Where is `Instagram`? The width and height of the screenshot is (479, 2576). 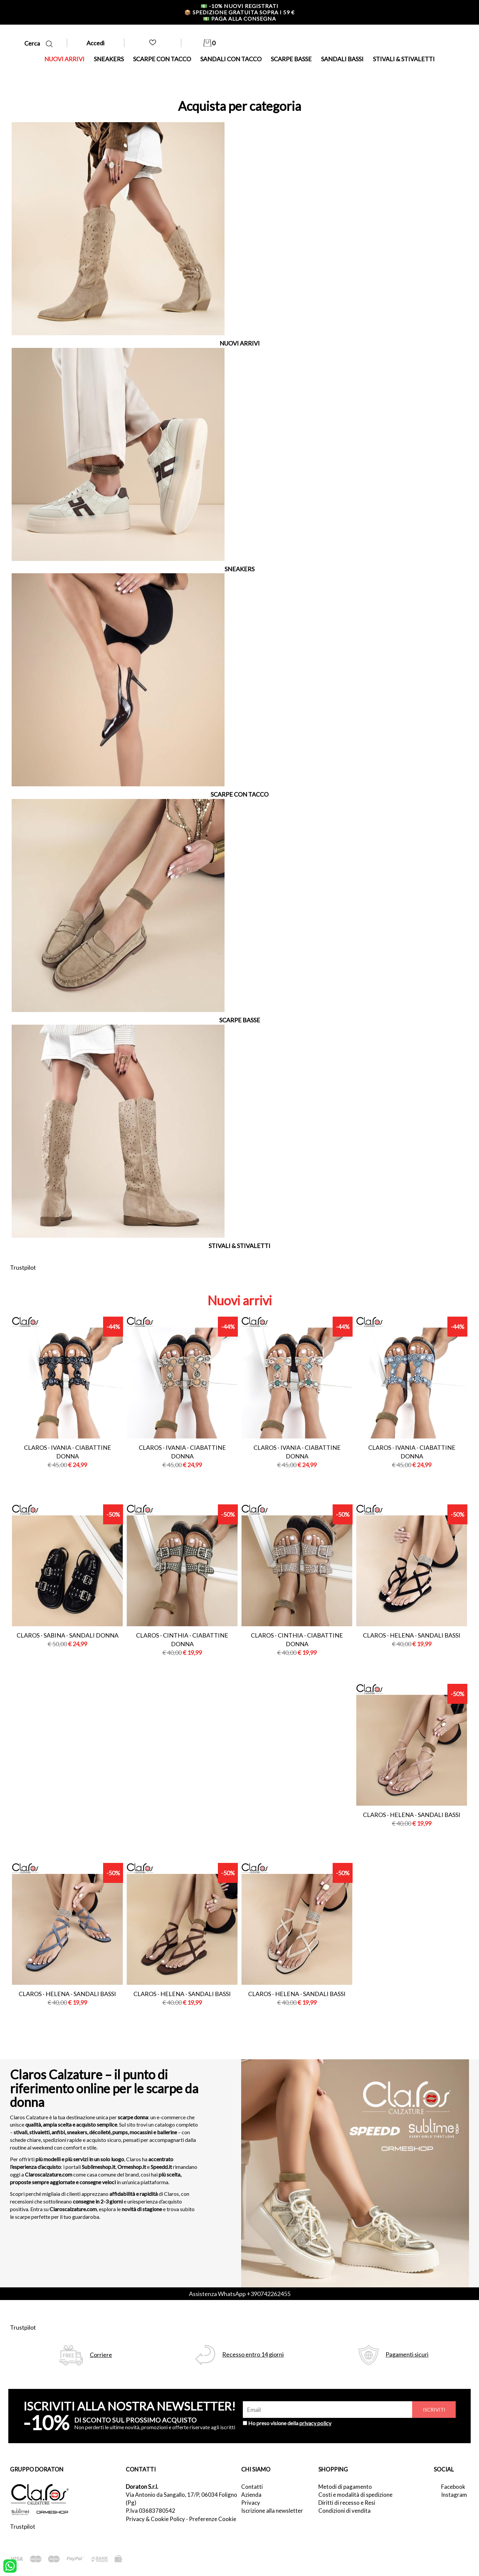 Instagram is located at coordinates (454, 2494).